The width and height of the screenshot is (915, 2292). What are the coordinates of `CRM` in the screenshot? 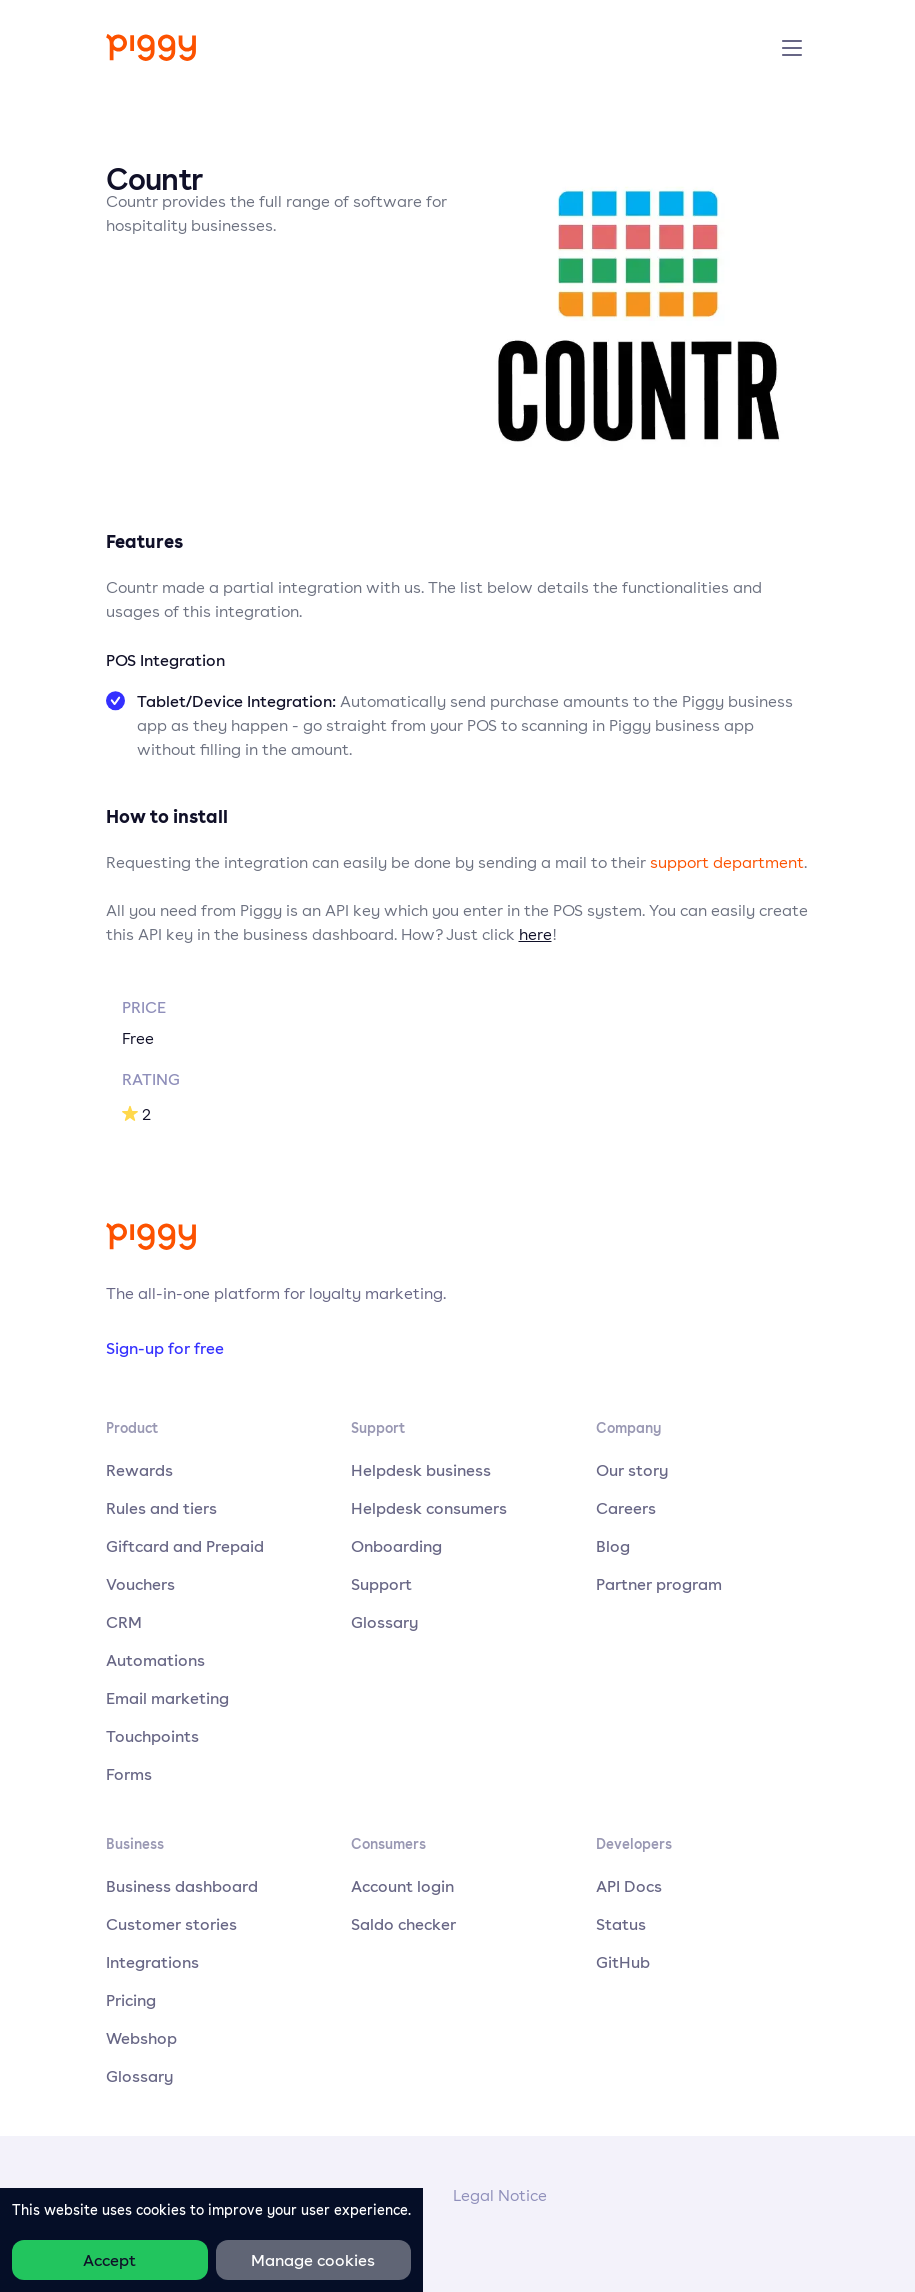 It's located at (124, 1622).